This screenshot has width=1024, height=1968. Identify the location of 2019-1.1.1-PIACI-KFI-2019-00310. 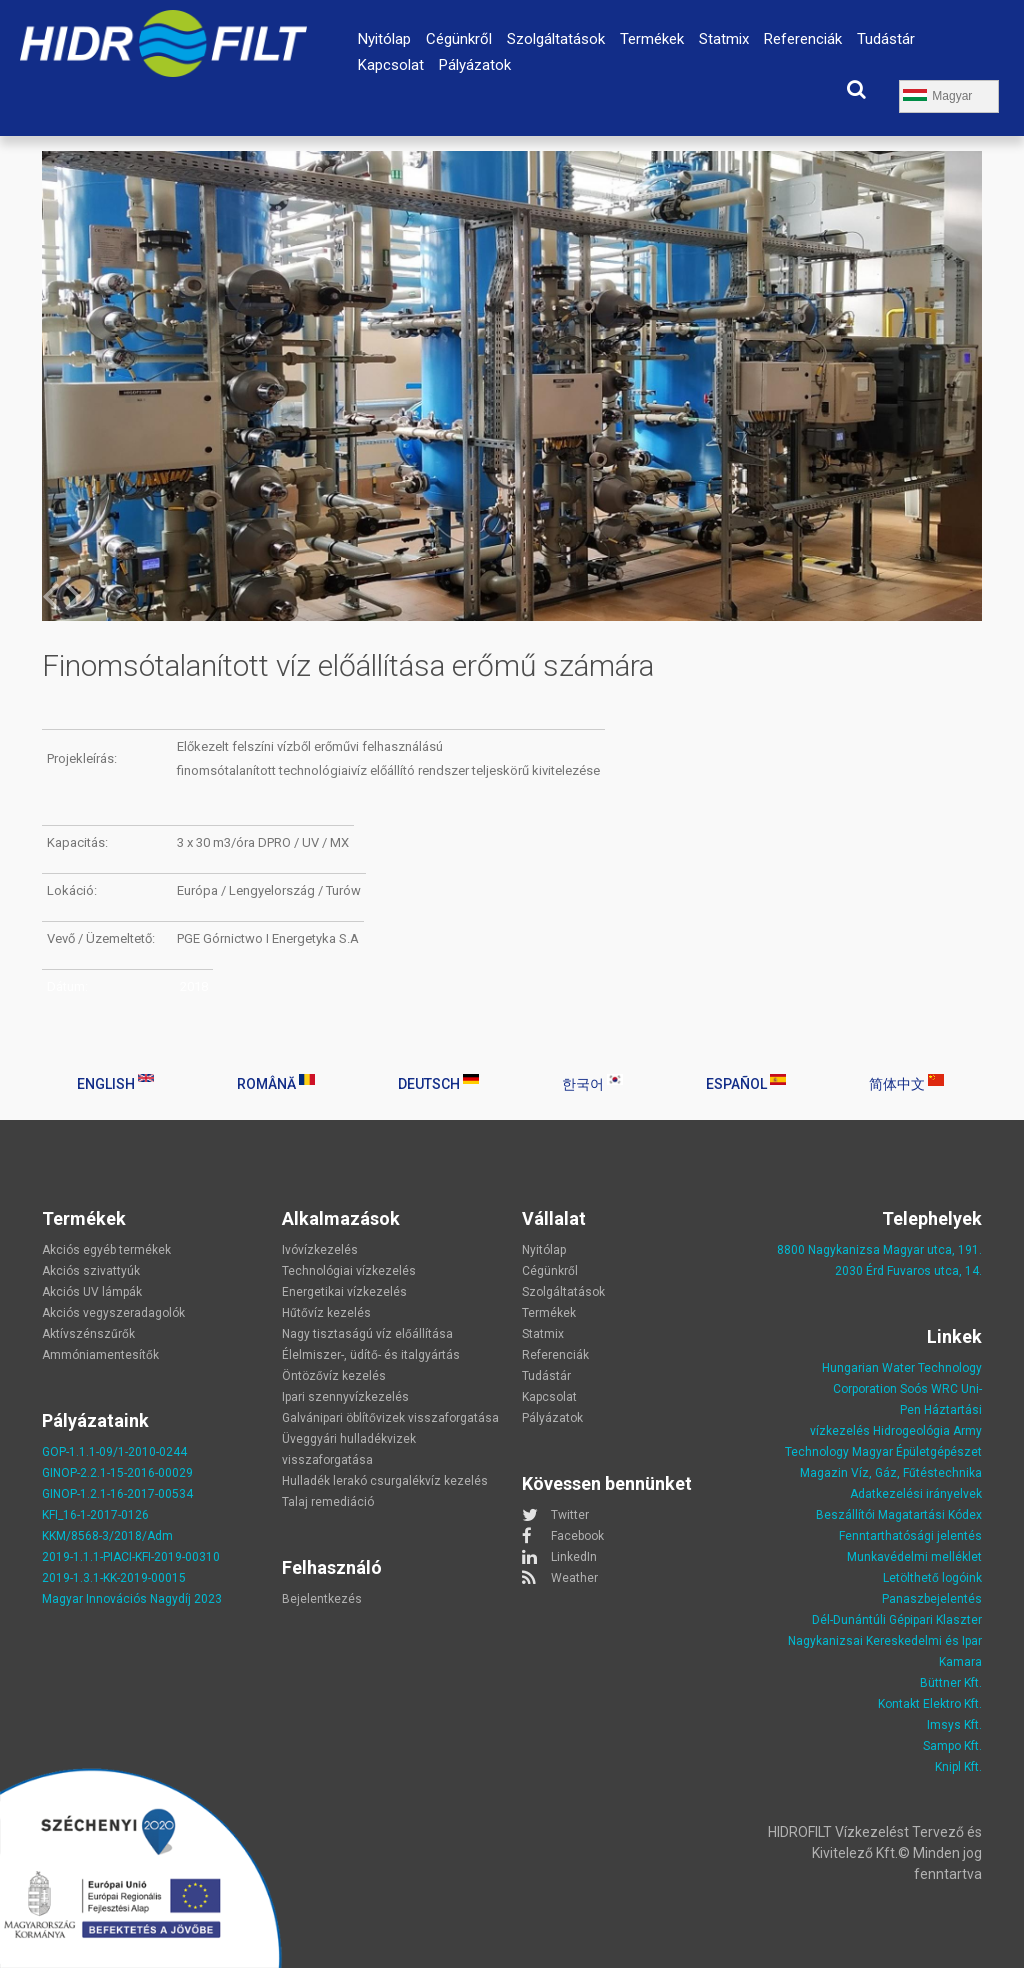
(131, 1557).